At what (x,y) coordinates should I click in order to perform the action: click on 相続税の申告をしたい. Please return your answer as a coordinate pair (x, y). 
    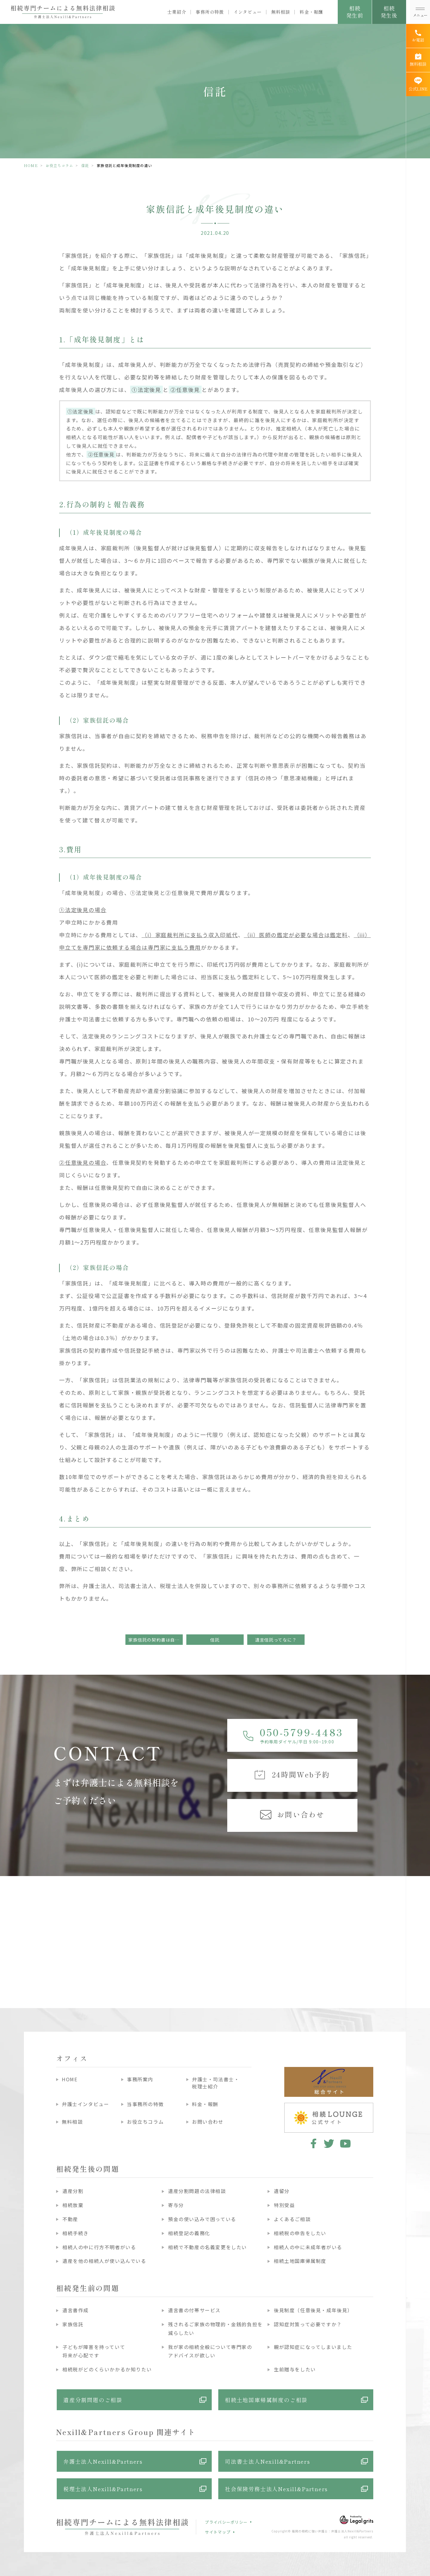
    Looking at the image, I should click on (300, 2233).